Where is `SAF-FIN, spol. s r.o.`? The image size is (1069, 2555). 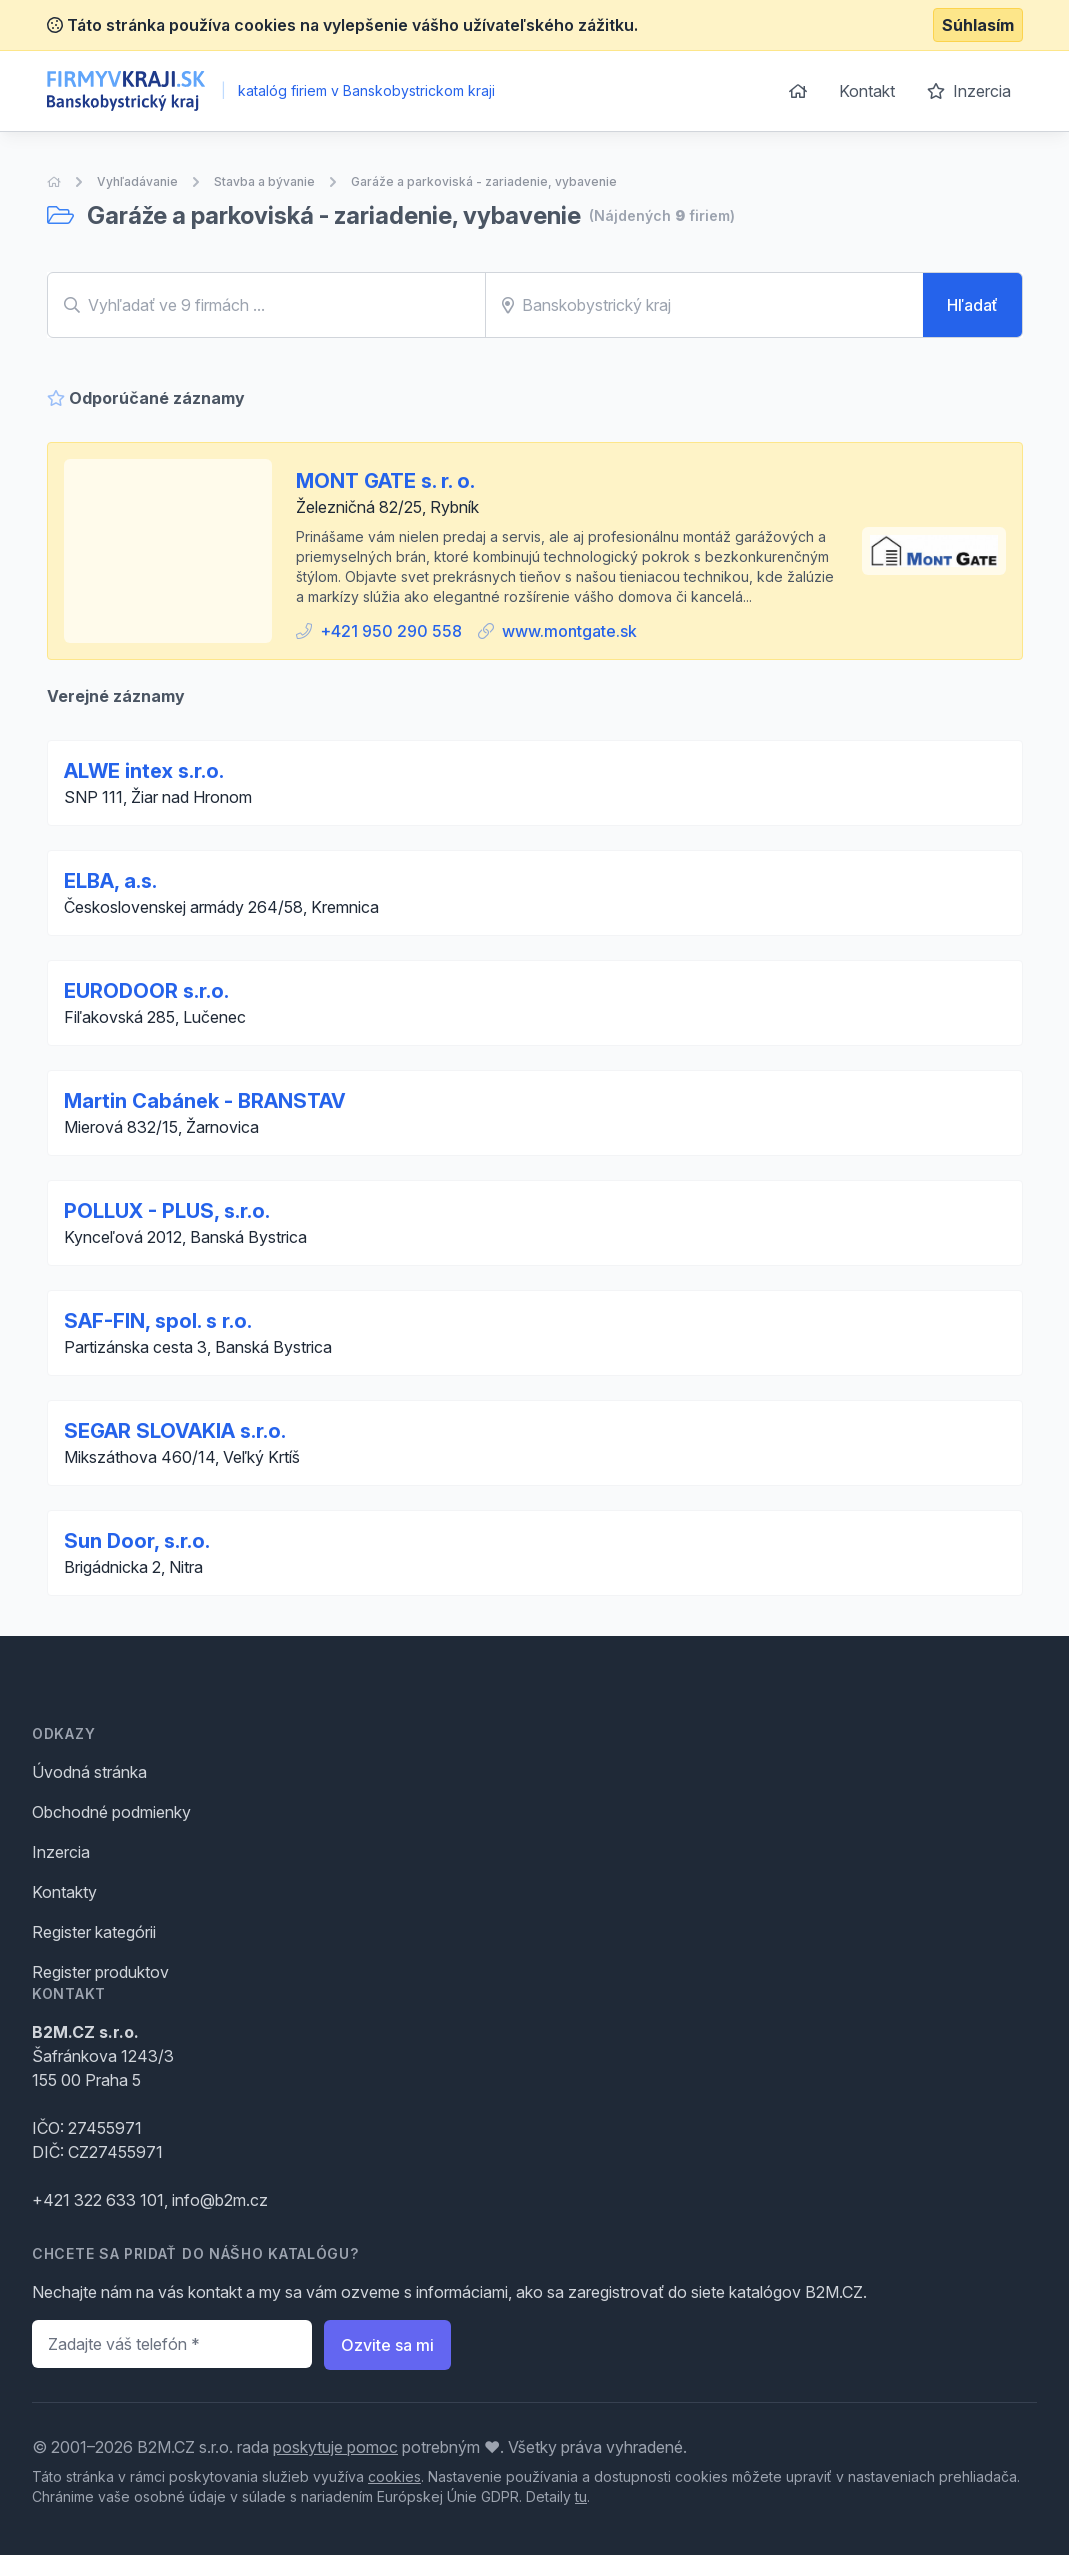 SAF-FIN, spol. s r.o. is located at coordinates (158, 1321).